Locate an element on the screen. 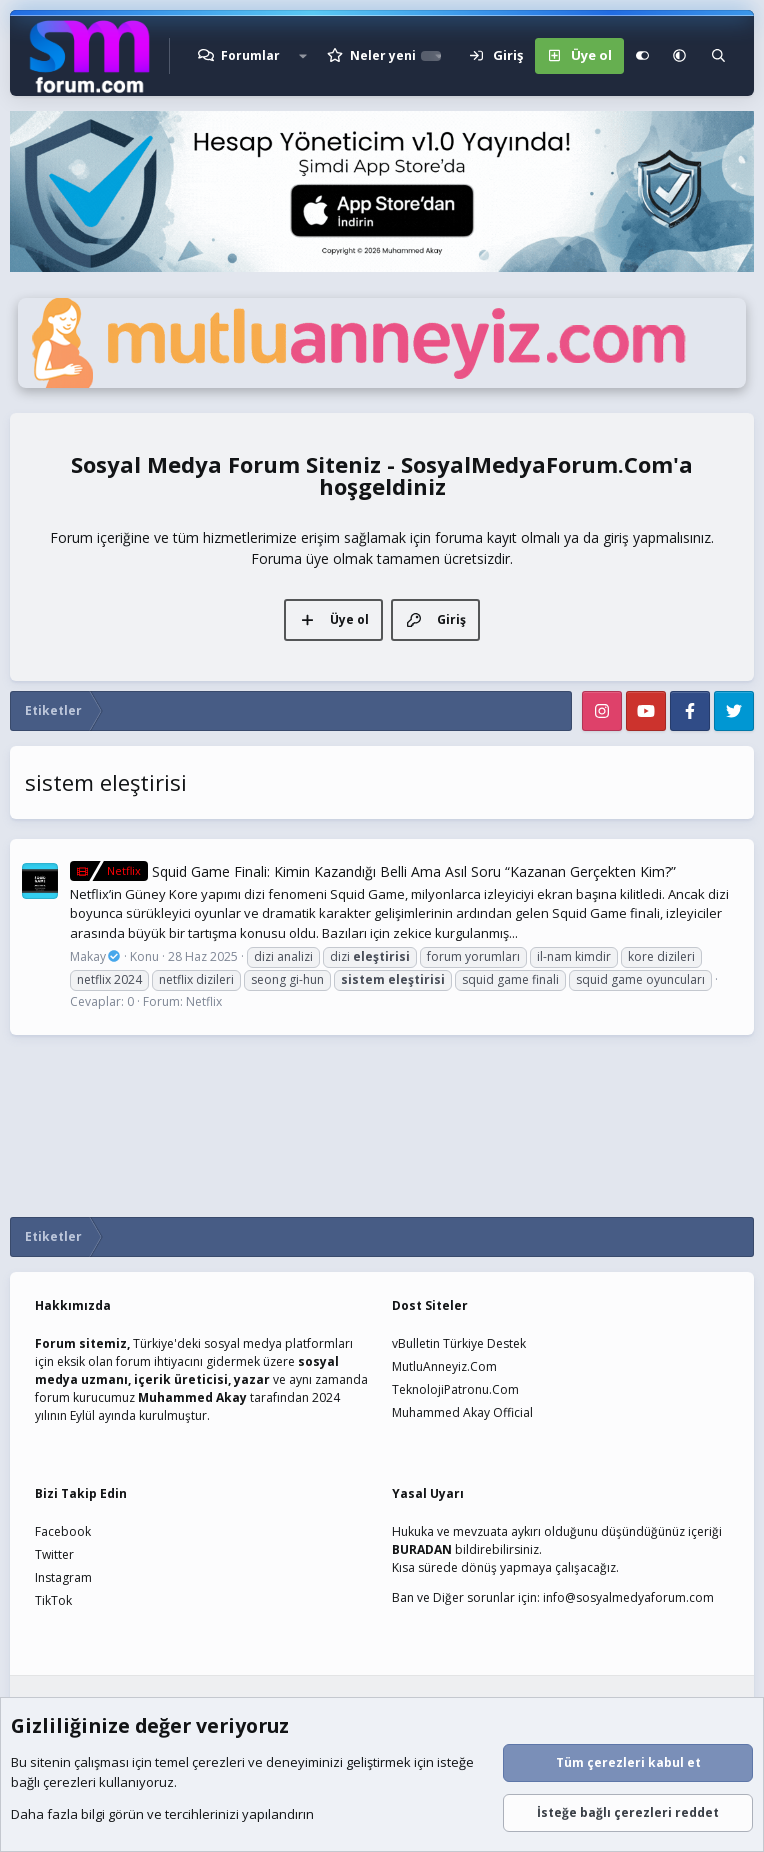 The width and height of the screenshot is (764, 1852). Daha fazla bilgi görün ve tercihlerinizi yapılandırın is located at coordinates (162, 1815).